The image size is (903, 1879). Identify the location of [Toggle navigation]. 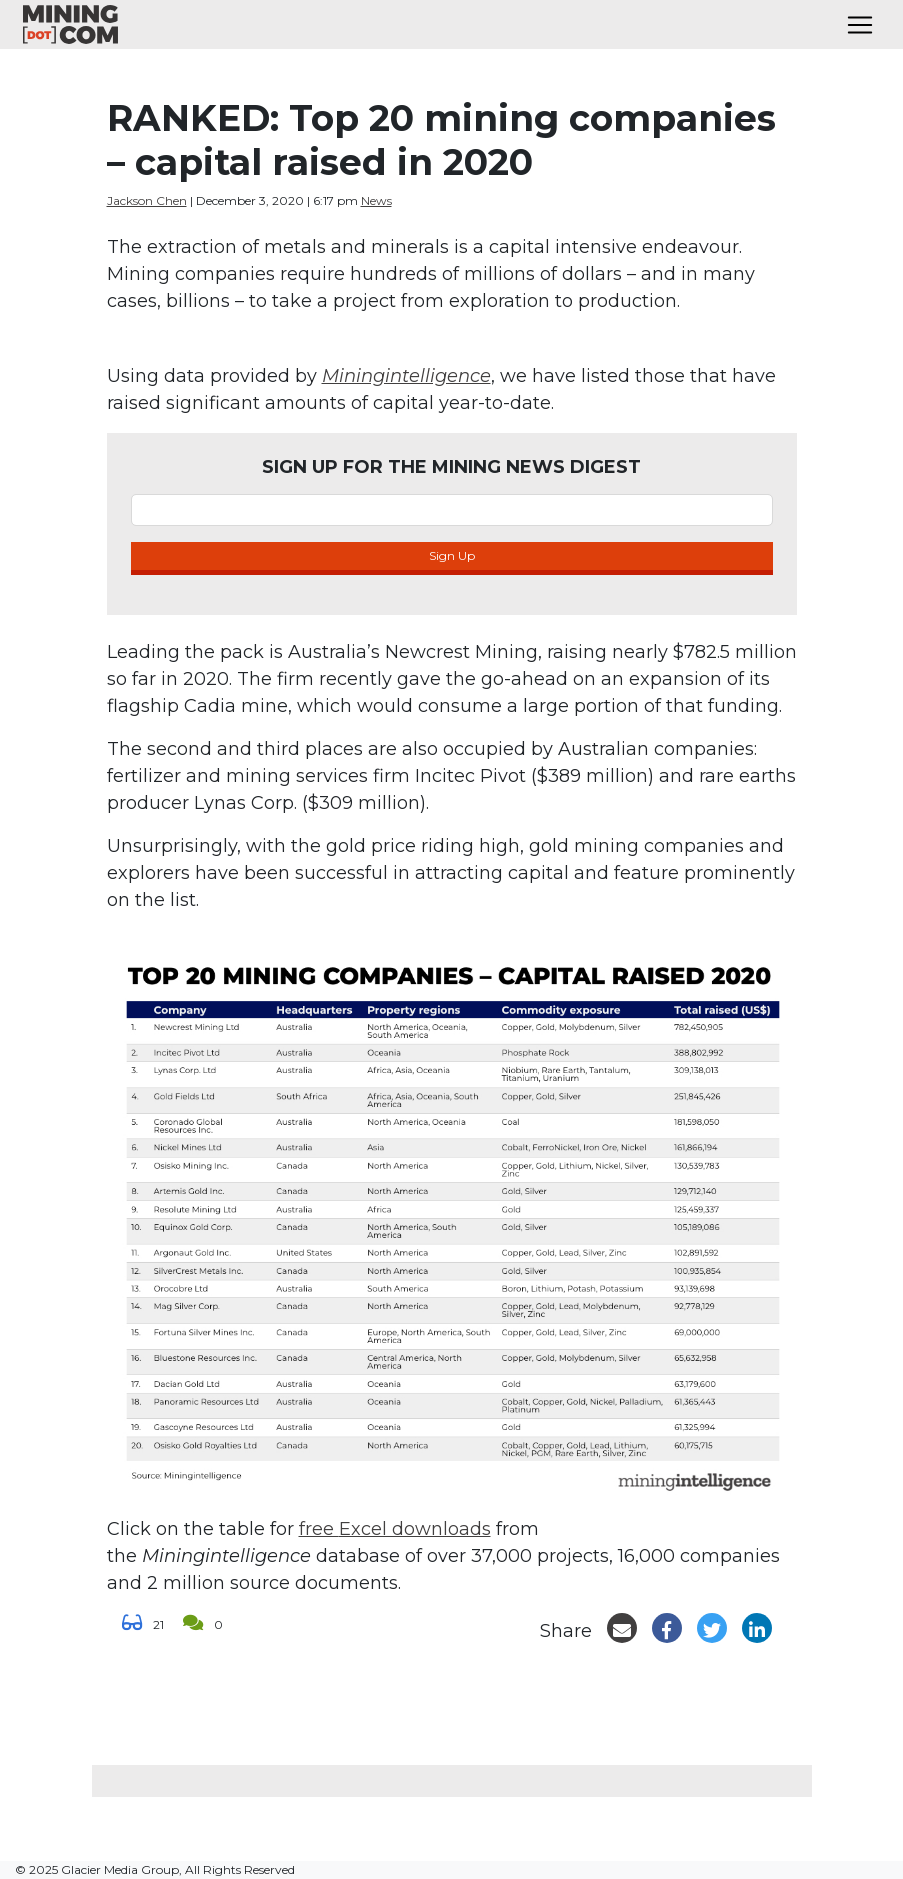
(860, 24).